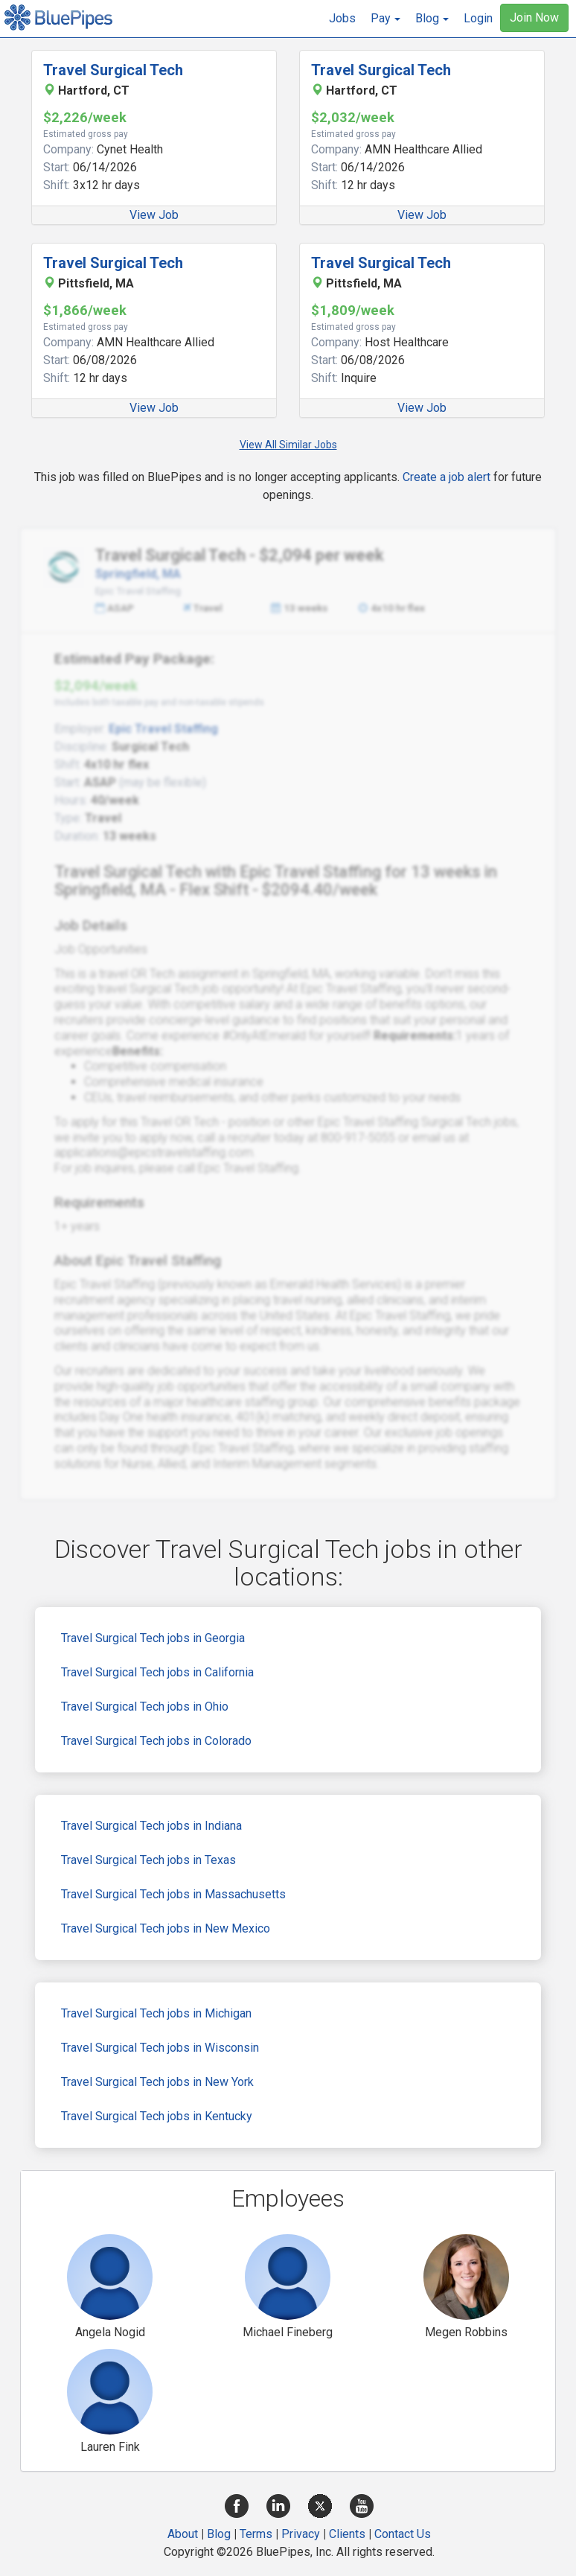  I want to click on Travel Surgical Tech jobs in Georgia, so click(153, 1638).